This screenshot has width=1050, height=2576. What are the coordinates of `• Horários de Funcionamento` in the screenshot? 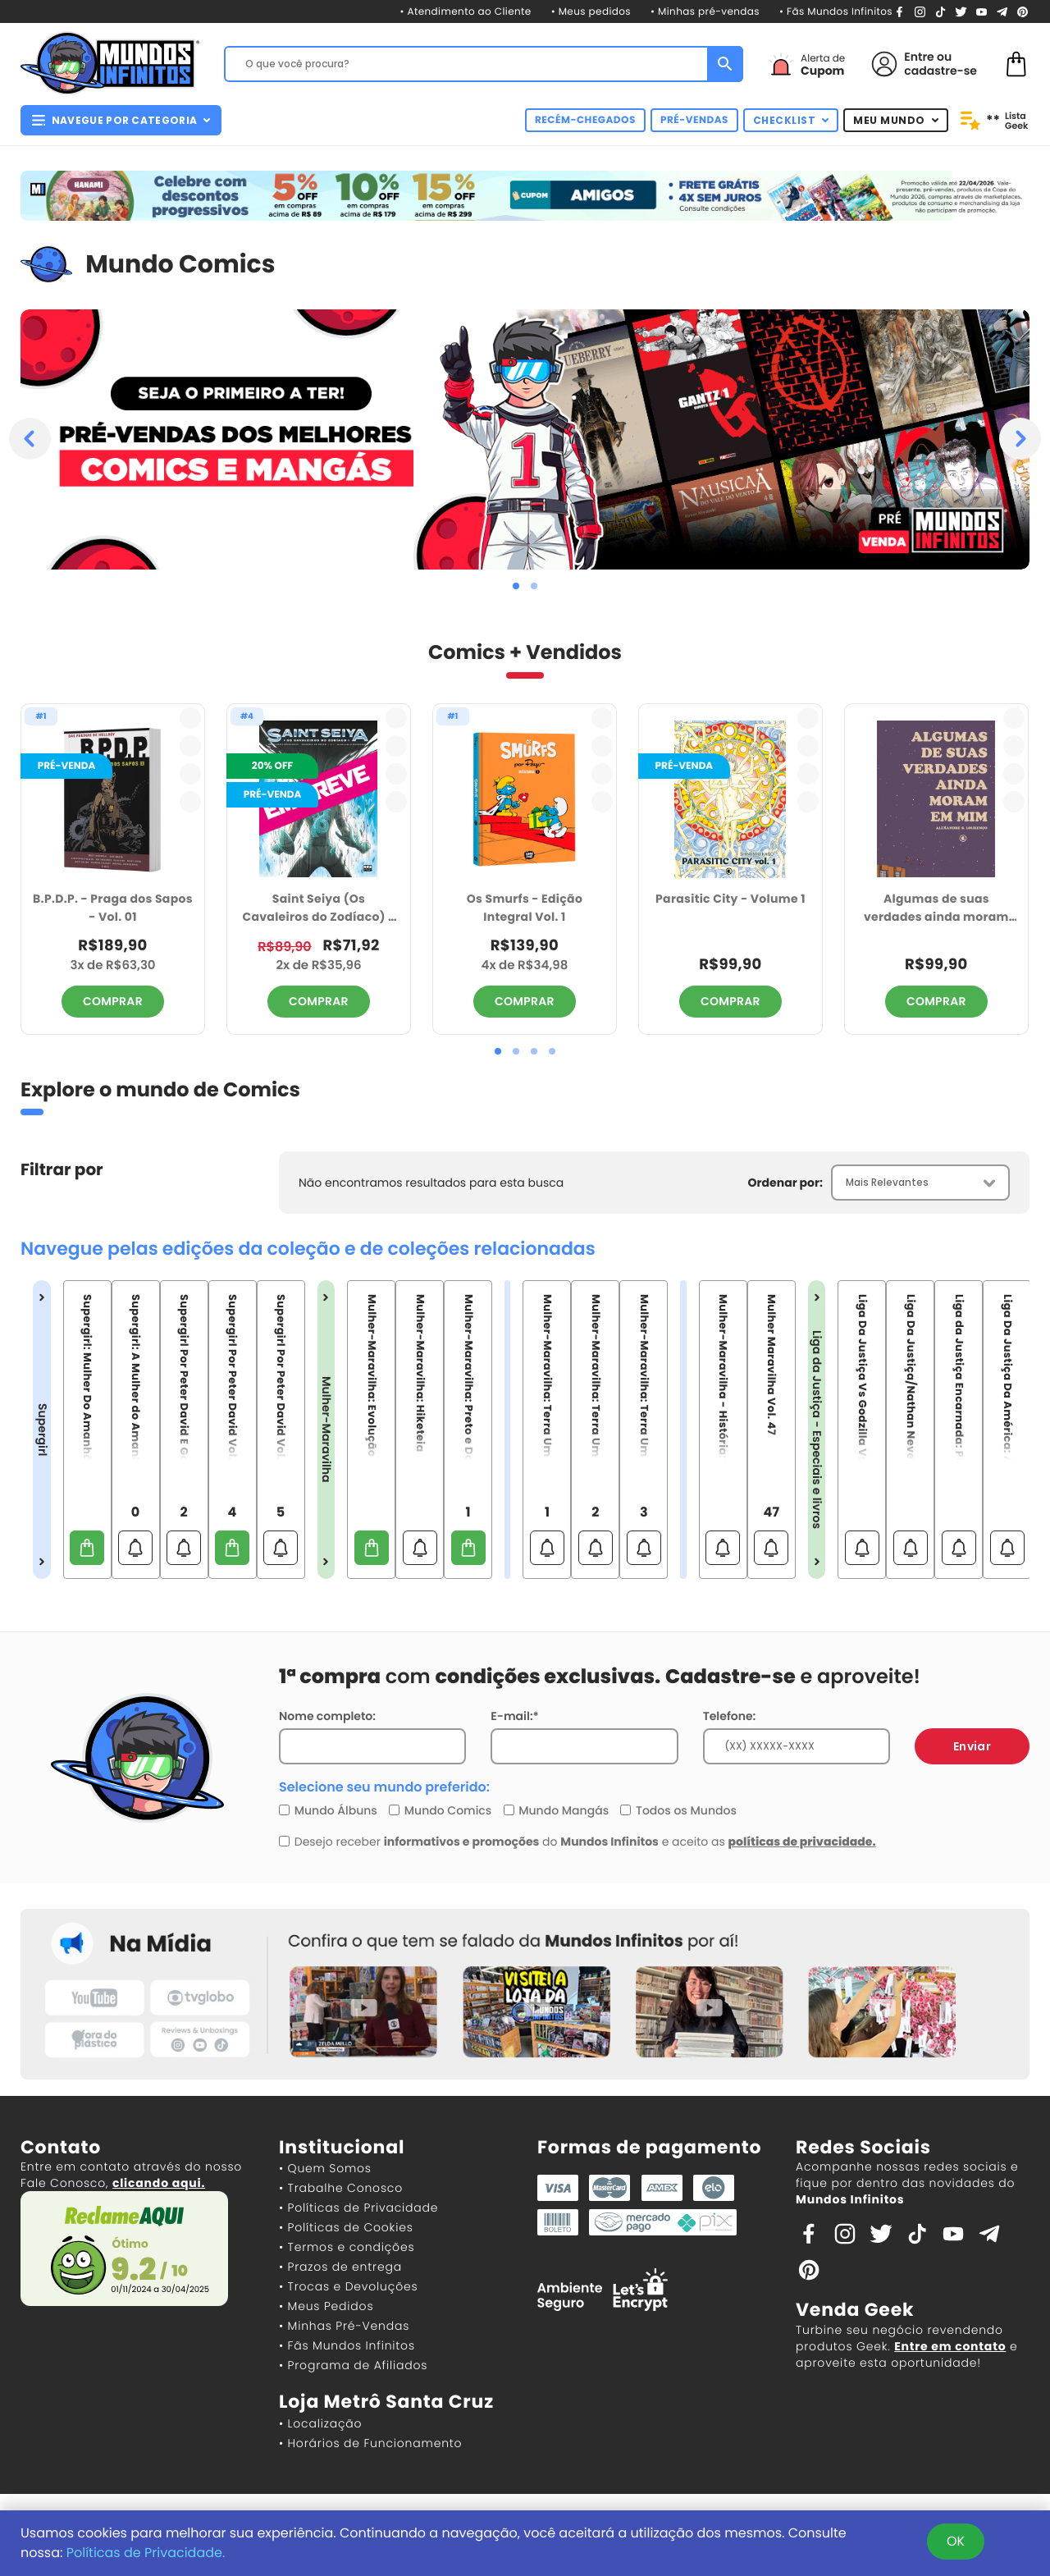 It's located at (370, 2443).